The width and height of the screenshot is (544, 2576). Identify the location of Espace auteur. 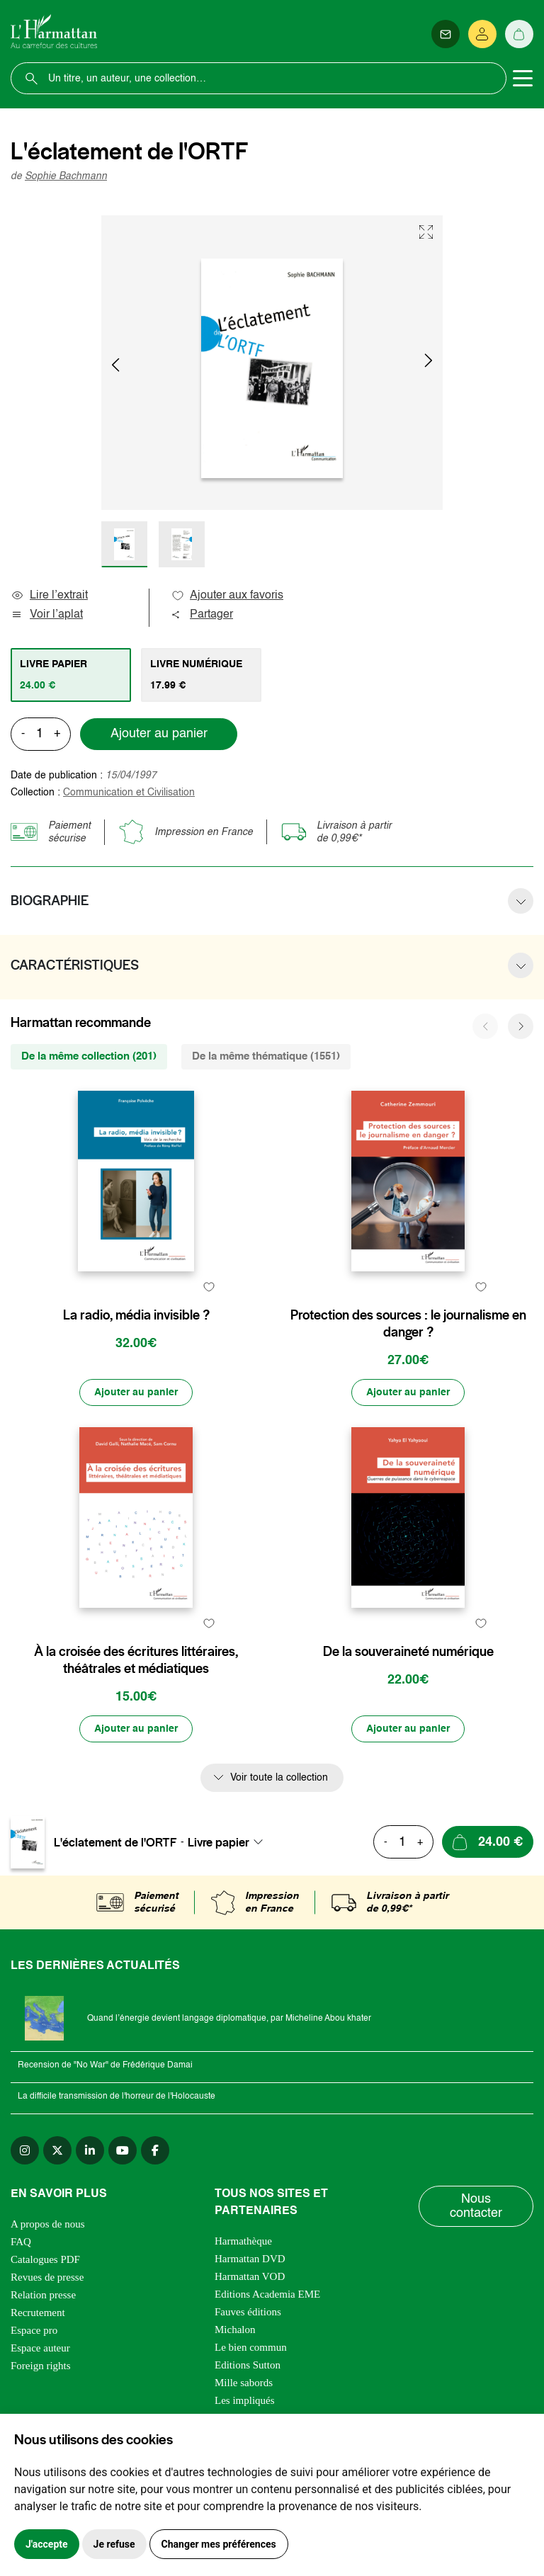
(40, 2348).